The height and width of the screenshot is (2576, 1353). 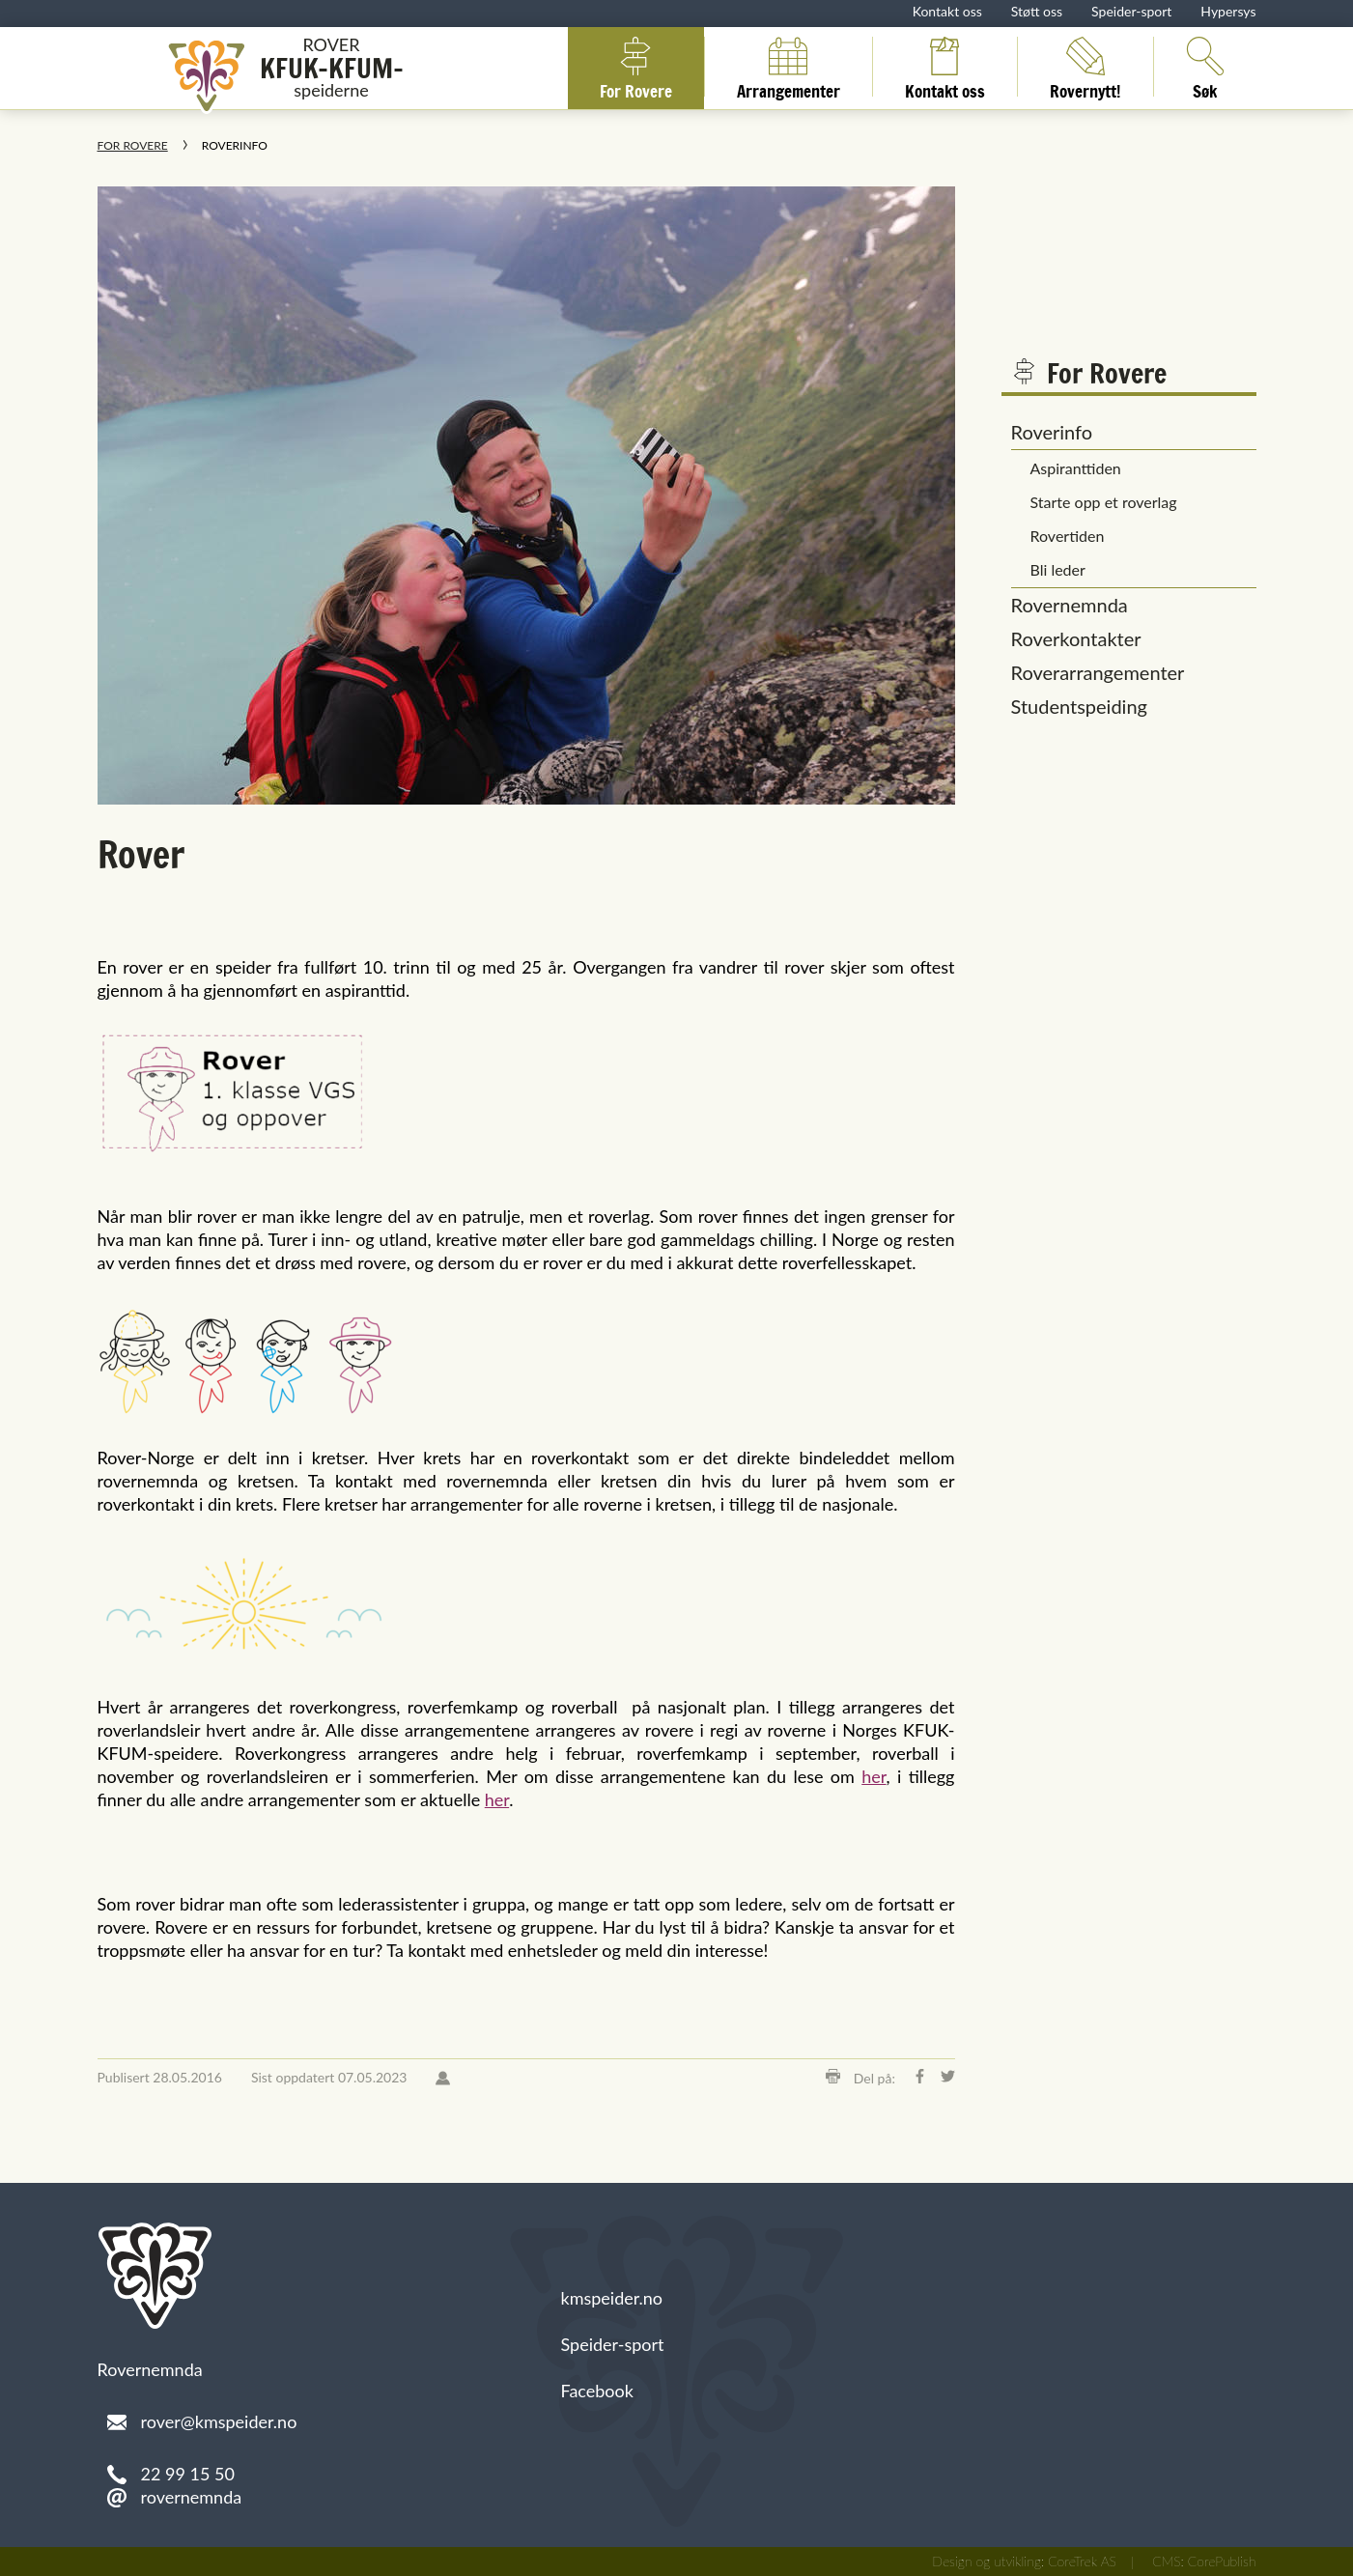 What do you see at coordinates (1075, 468) in the screenshot?
I see `Aspiranttiden` at bounding box center [1075, 468].